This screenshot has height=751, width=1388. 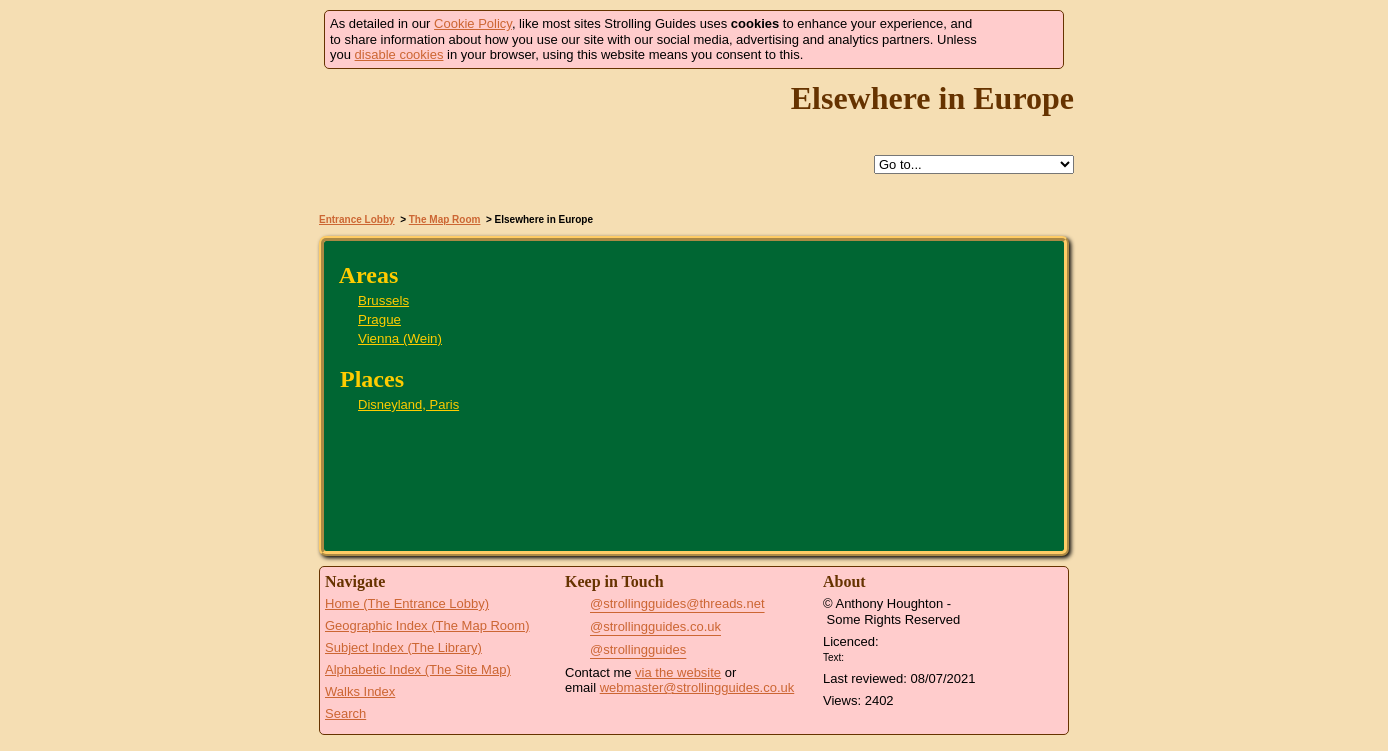 What do you see at coordinates (668, 165) in the screenshot?
I see `Help` at bounding box center [668, 165].